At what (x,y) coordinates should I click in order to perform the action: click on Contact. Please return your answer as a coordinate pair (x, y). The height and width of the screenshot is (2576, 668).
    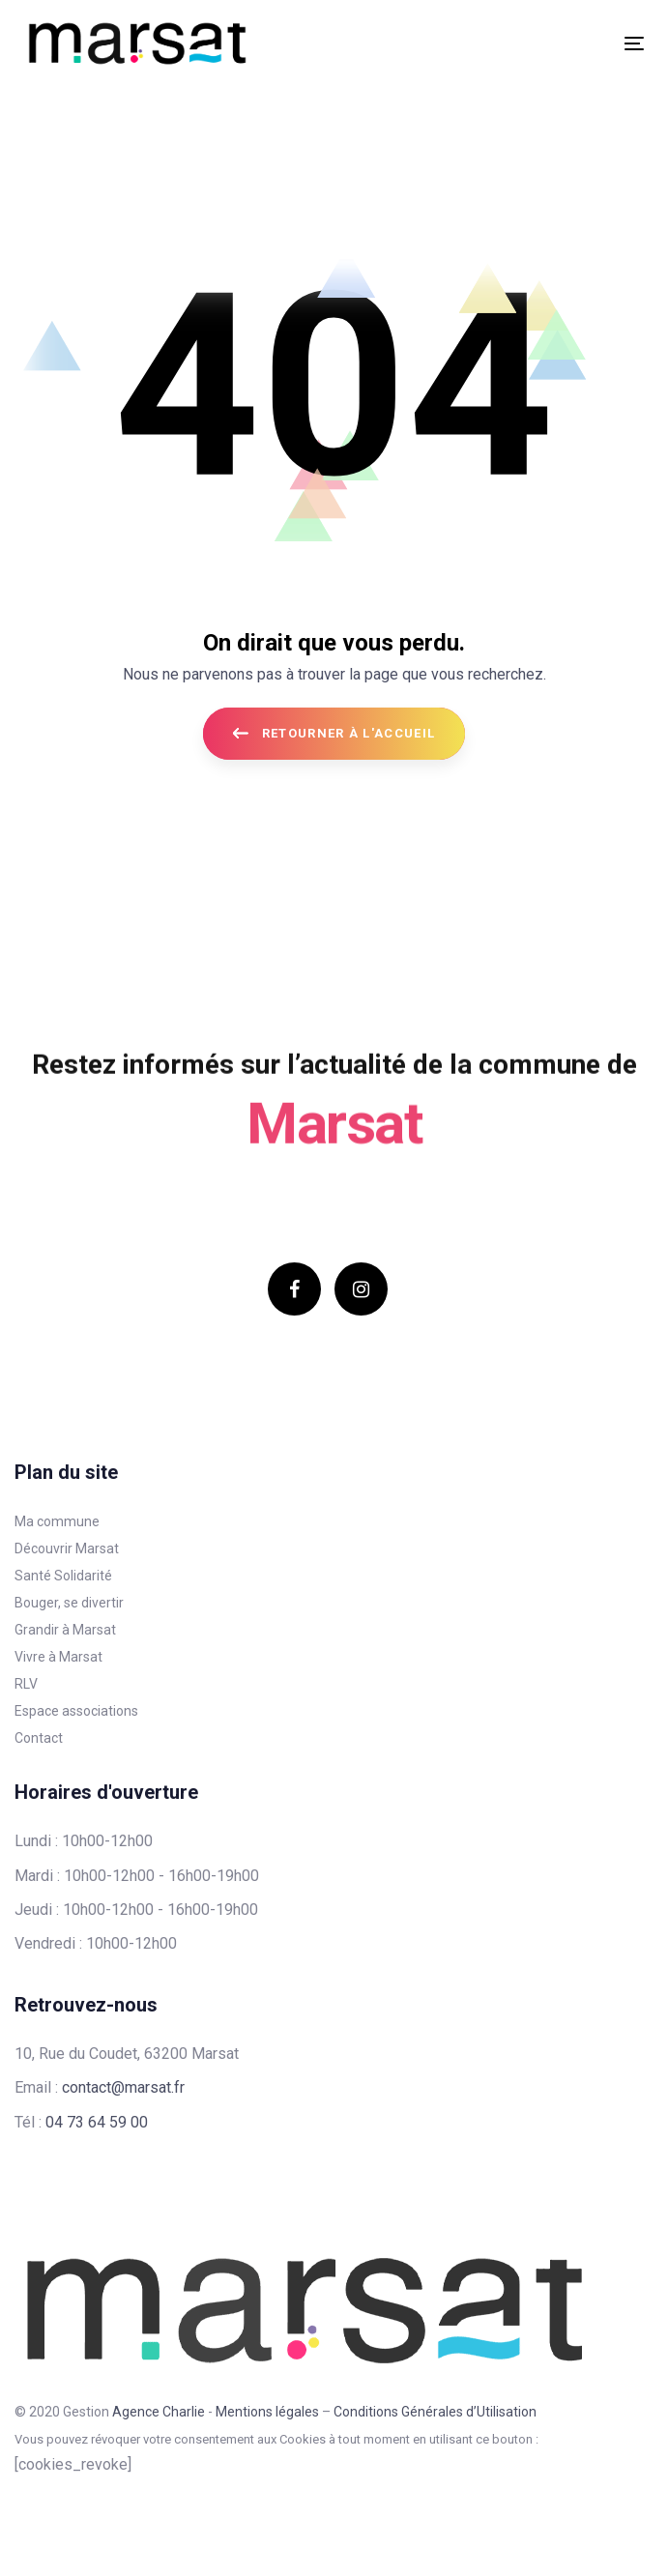
    Looking at the image, I should click on (39, 1738).